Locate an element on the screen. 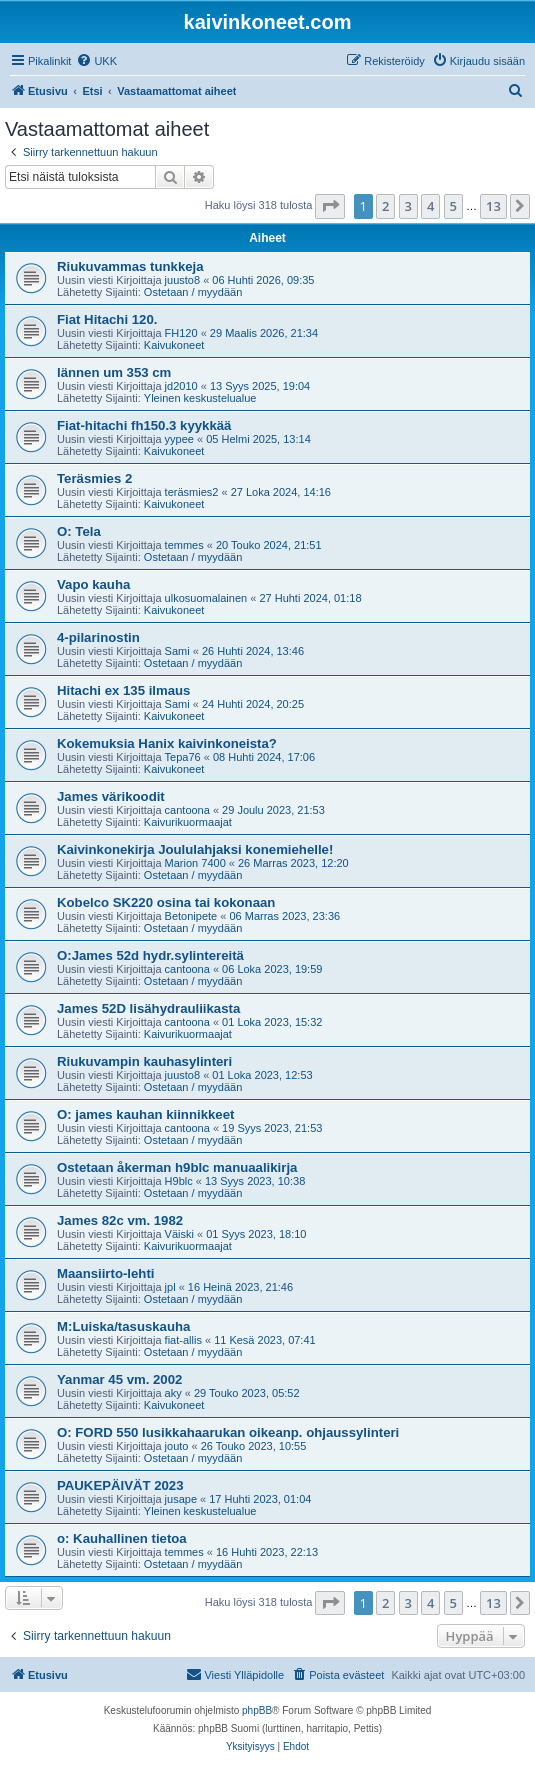 This screenshot has width=535, height=1766. James 82c vm. 1982 is located at coordinates (120, 1220).